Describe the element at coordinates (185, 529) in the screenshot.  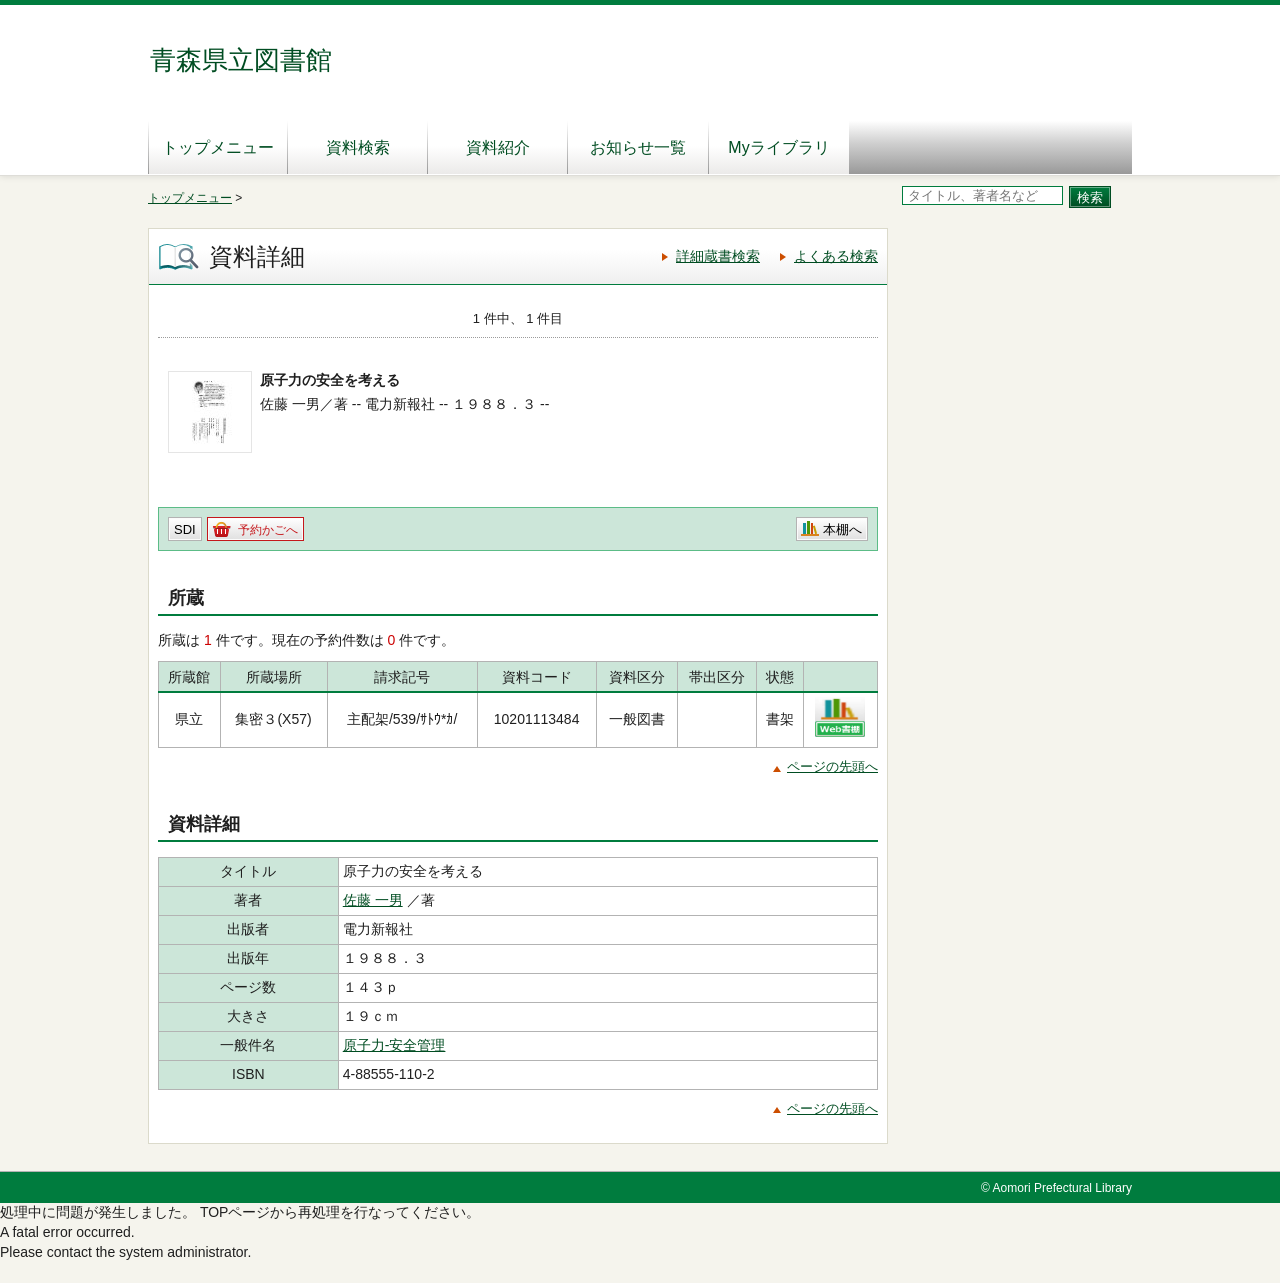
I see `SDI` at that location.